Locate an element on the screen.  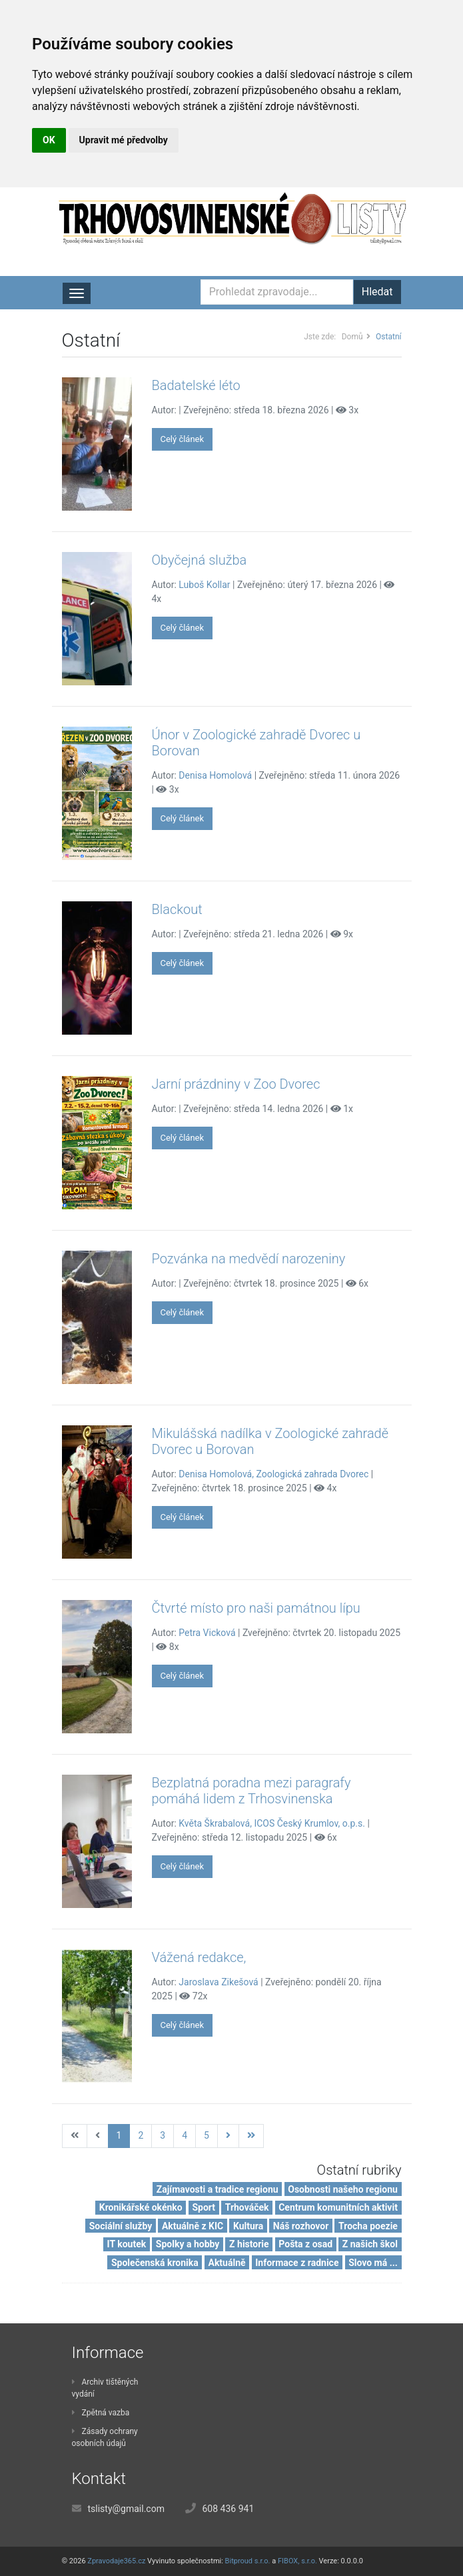
Blackout is located at coordinates (177, 909).